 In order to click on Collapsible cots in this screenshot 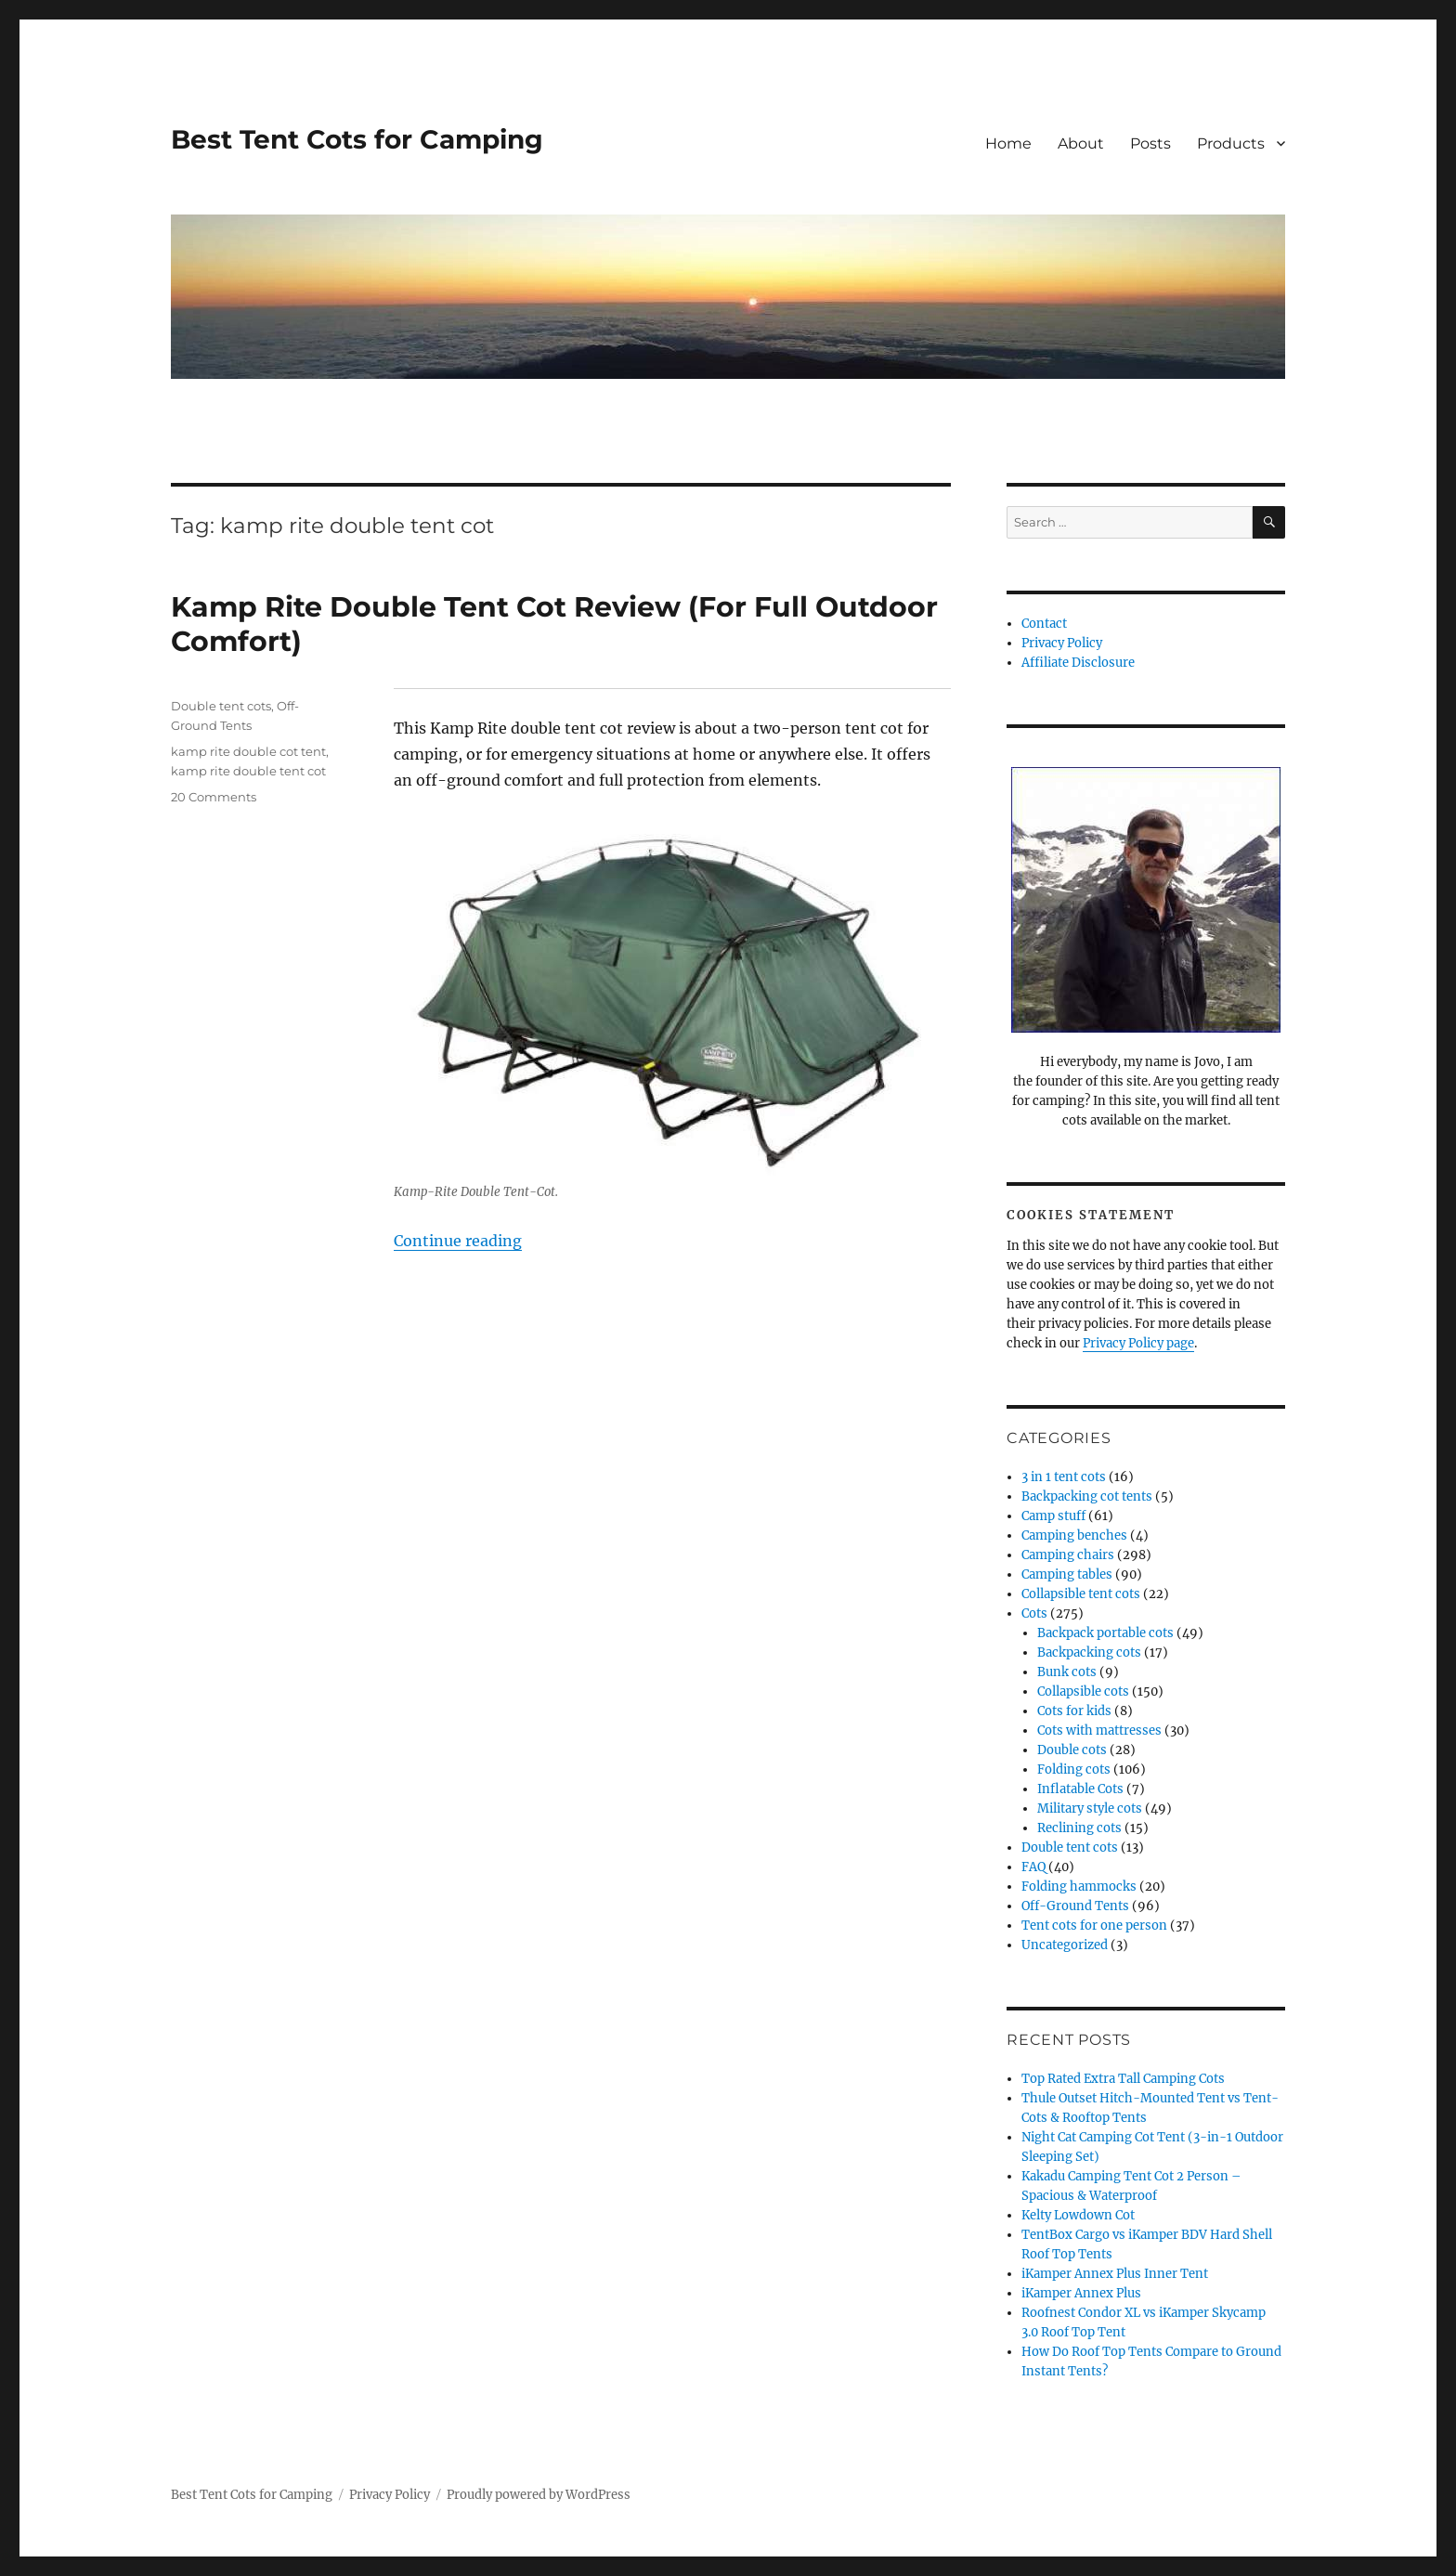, I will do `click(1083, 1691)`.